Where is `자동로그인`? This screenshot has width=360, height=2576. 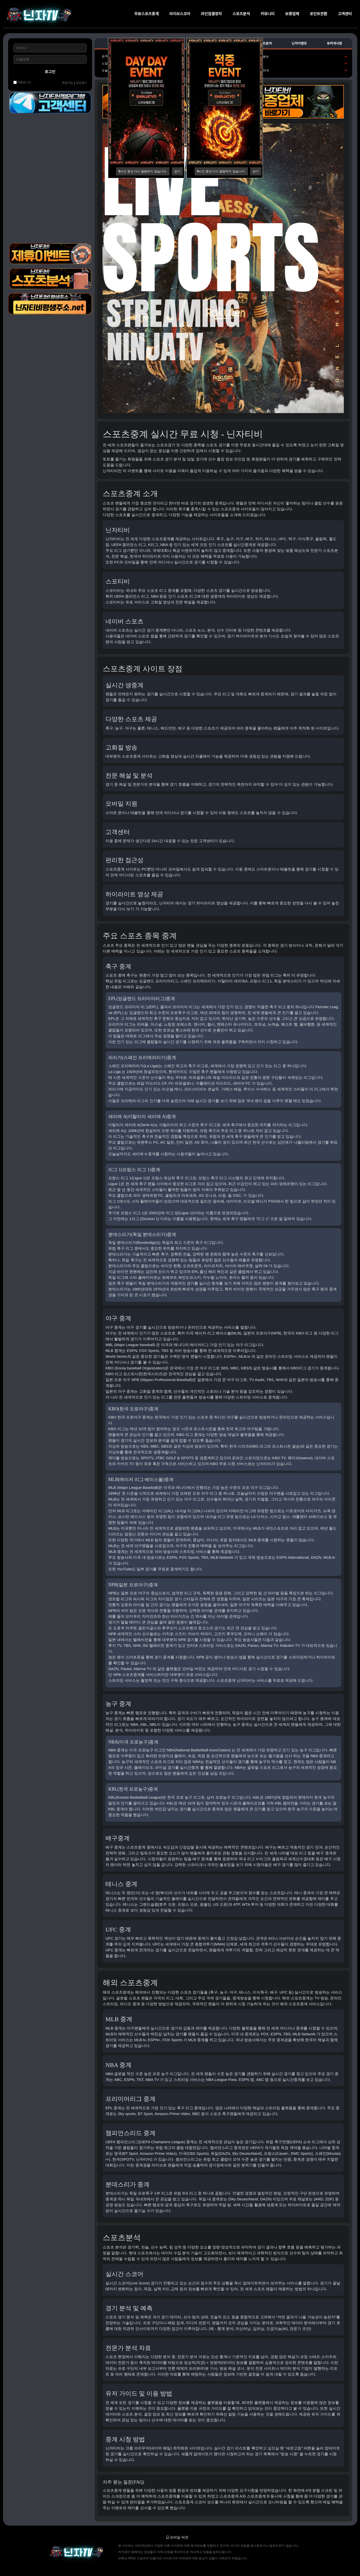
자동로그인 is located at coordinates (22, 82).